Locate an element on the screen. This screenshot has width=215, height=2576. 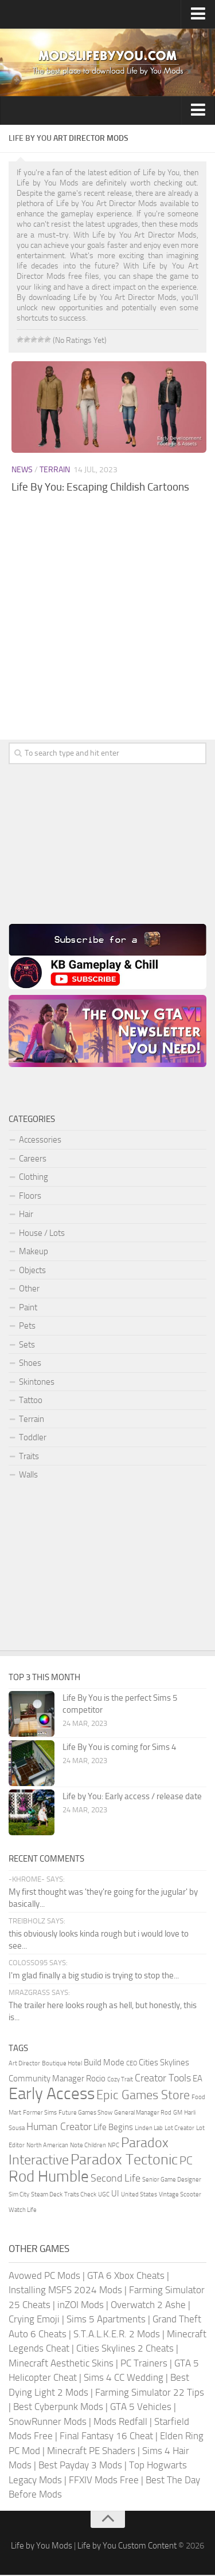
Life by You: Early access / release date is located at coordinates (132, 1797).